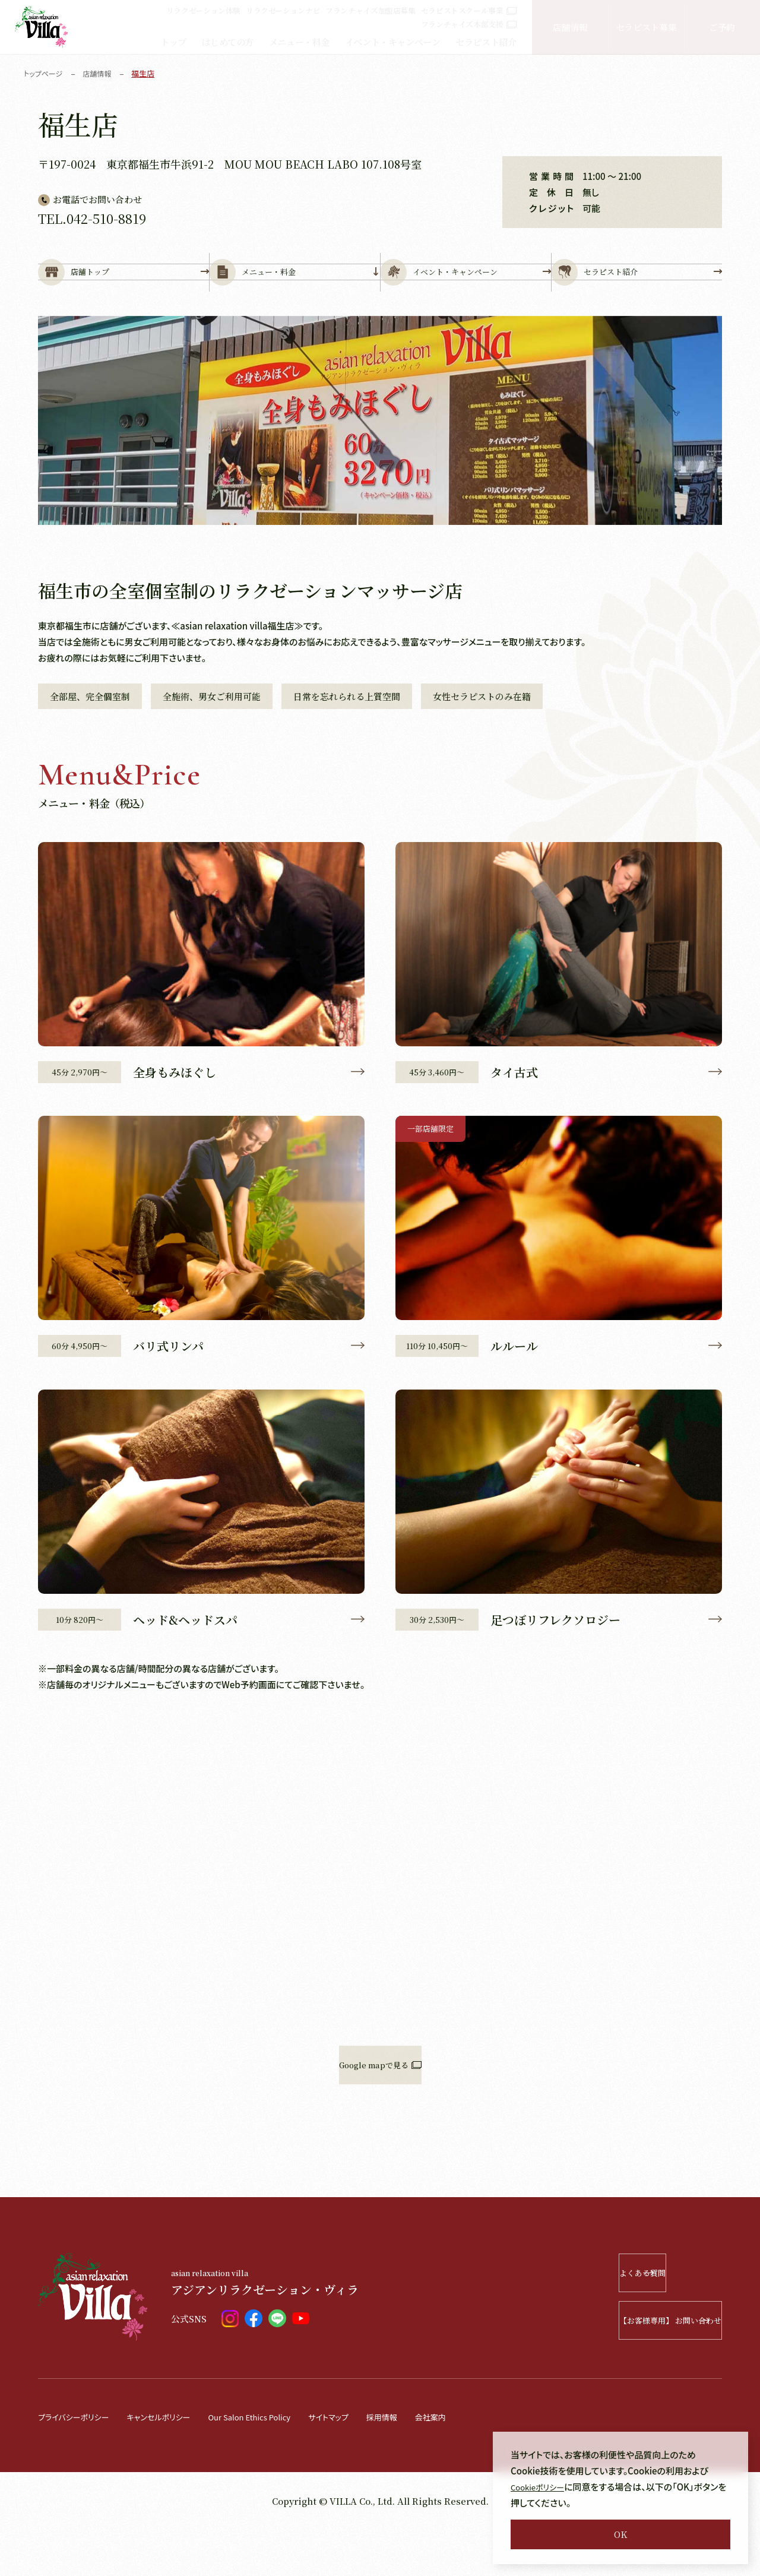 This screenshot has width=760, height=2576. What do you see at coordinates (367, 2463) in the screenshot?
I see `サイトマップ` at bounding box center [367, 2463].